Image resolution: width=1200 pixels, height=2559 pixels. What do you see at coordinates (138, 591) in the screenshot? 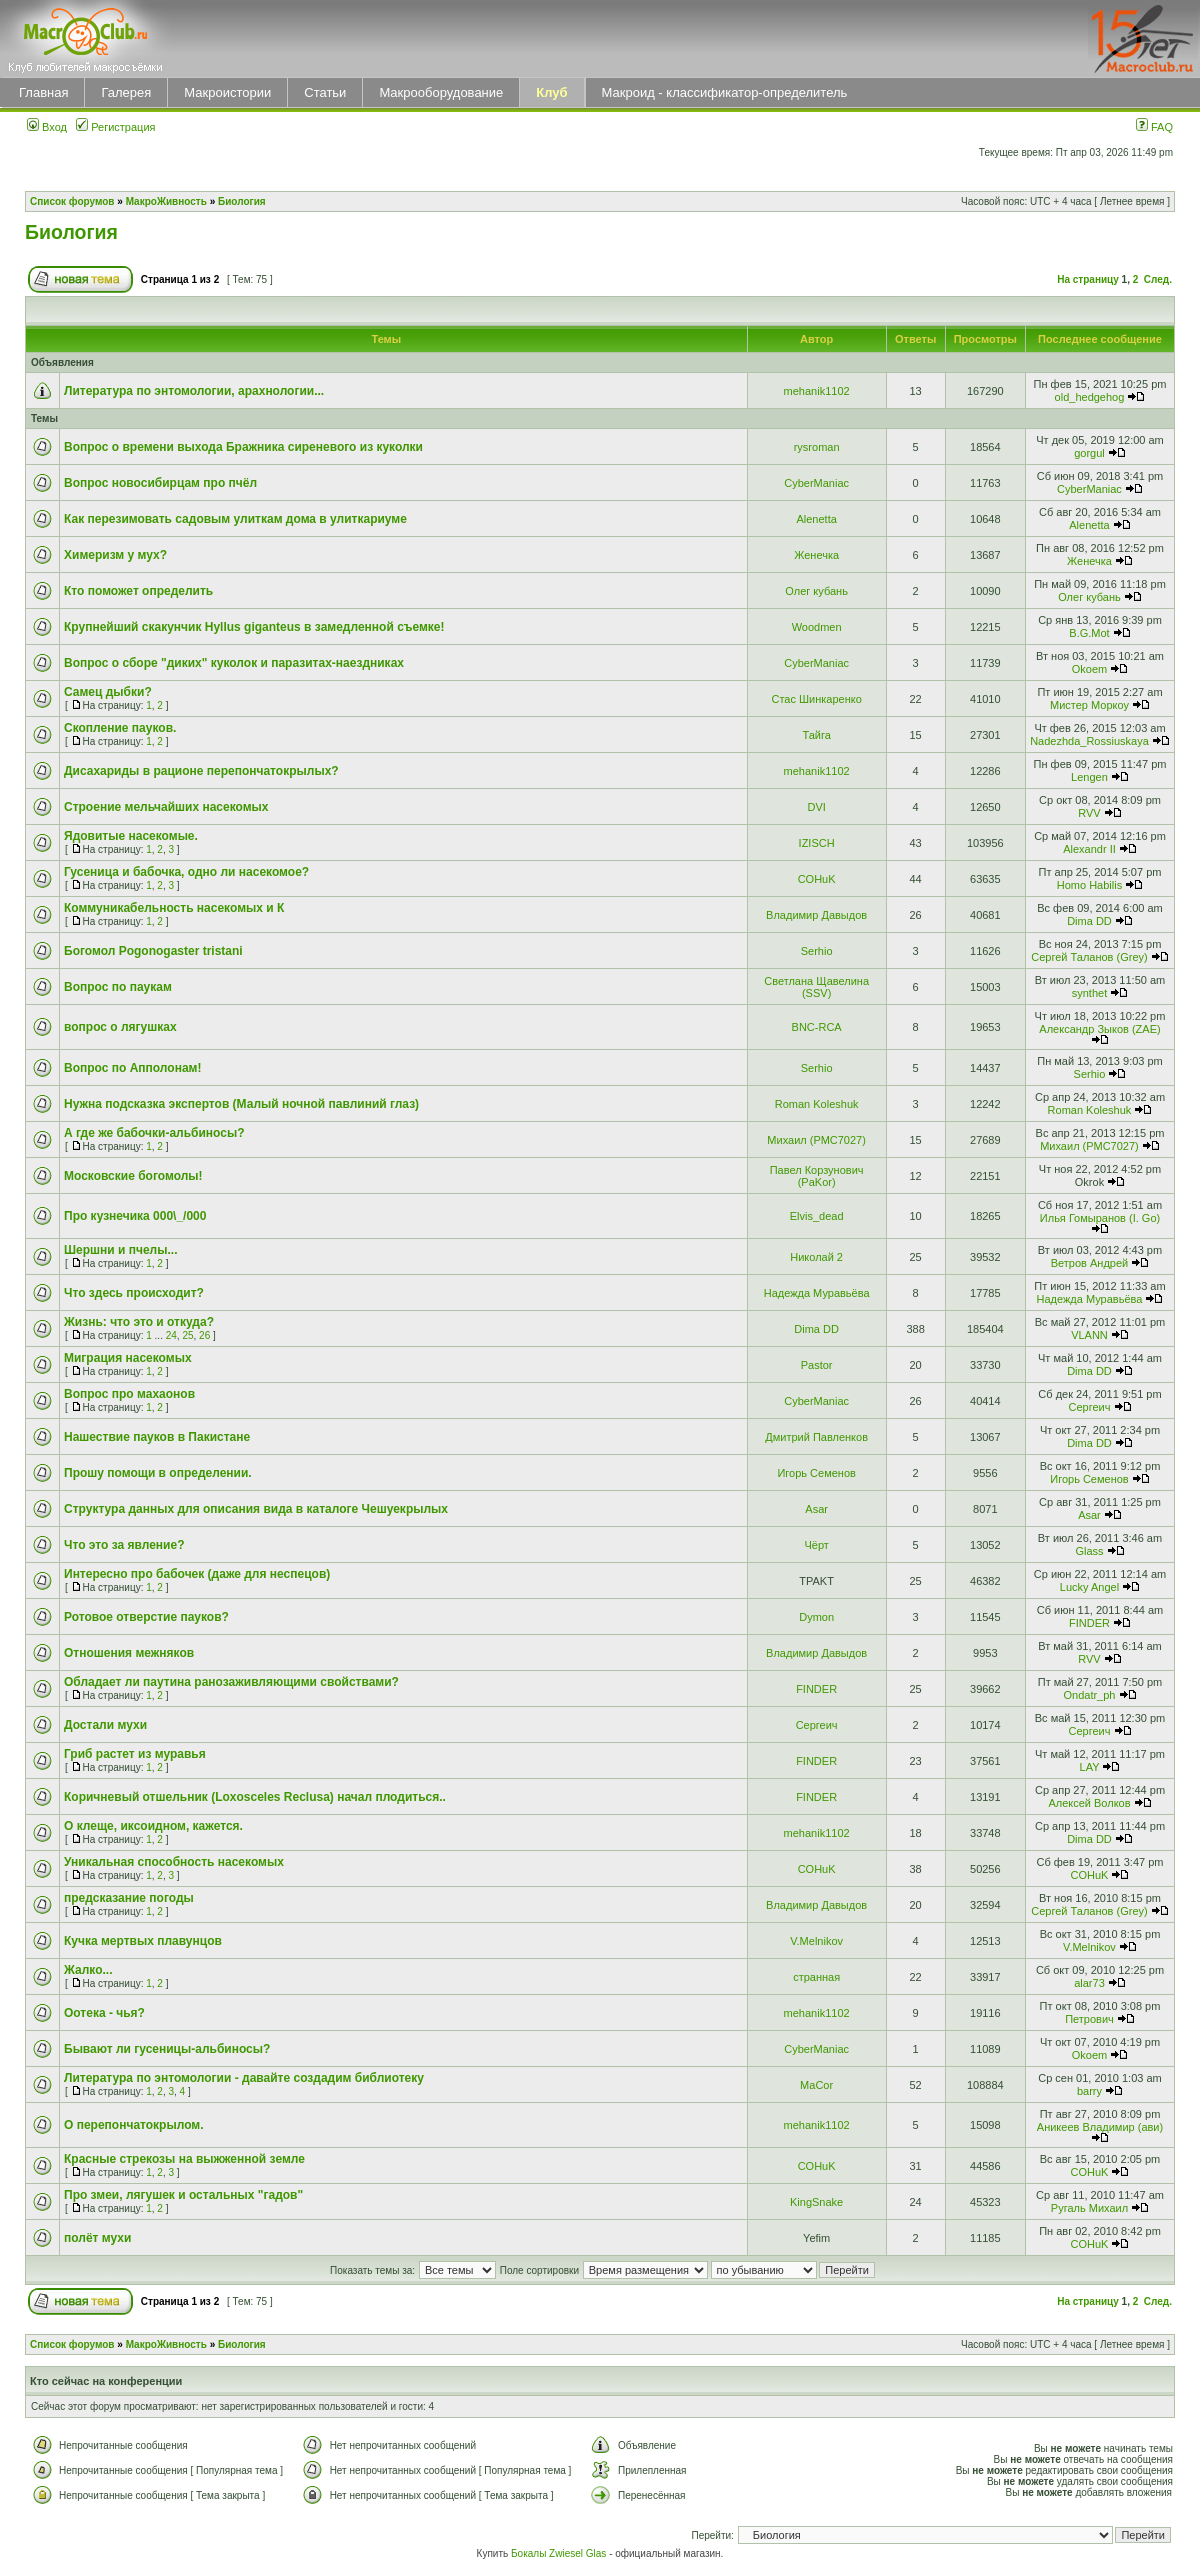
I see `Кто поможет определить` at bounding box center [138, 591].